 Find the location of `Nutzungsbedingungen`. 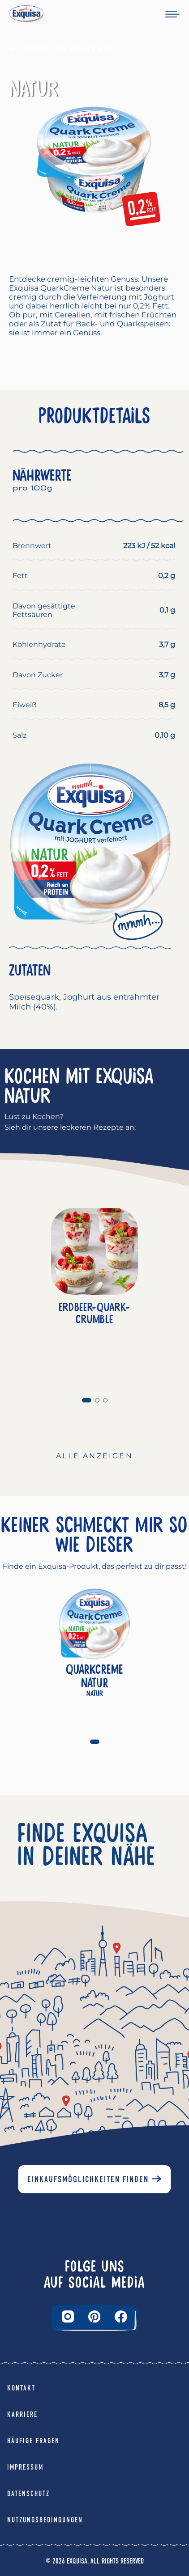

Nutzungsbedingungen is located at coordinates (45, 2520).